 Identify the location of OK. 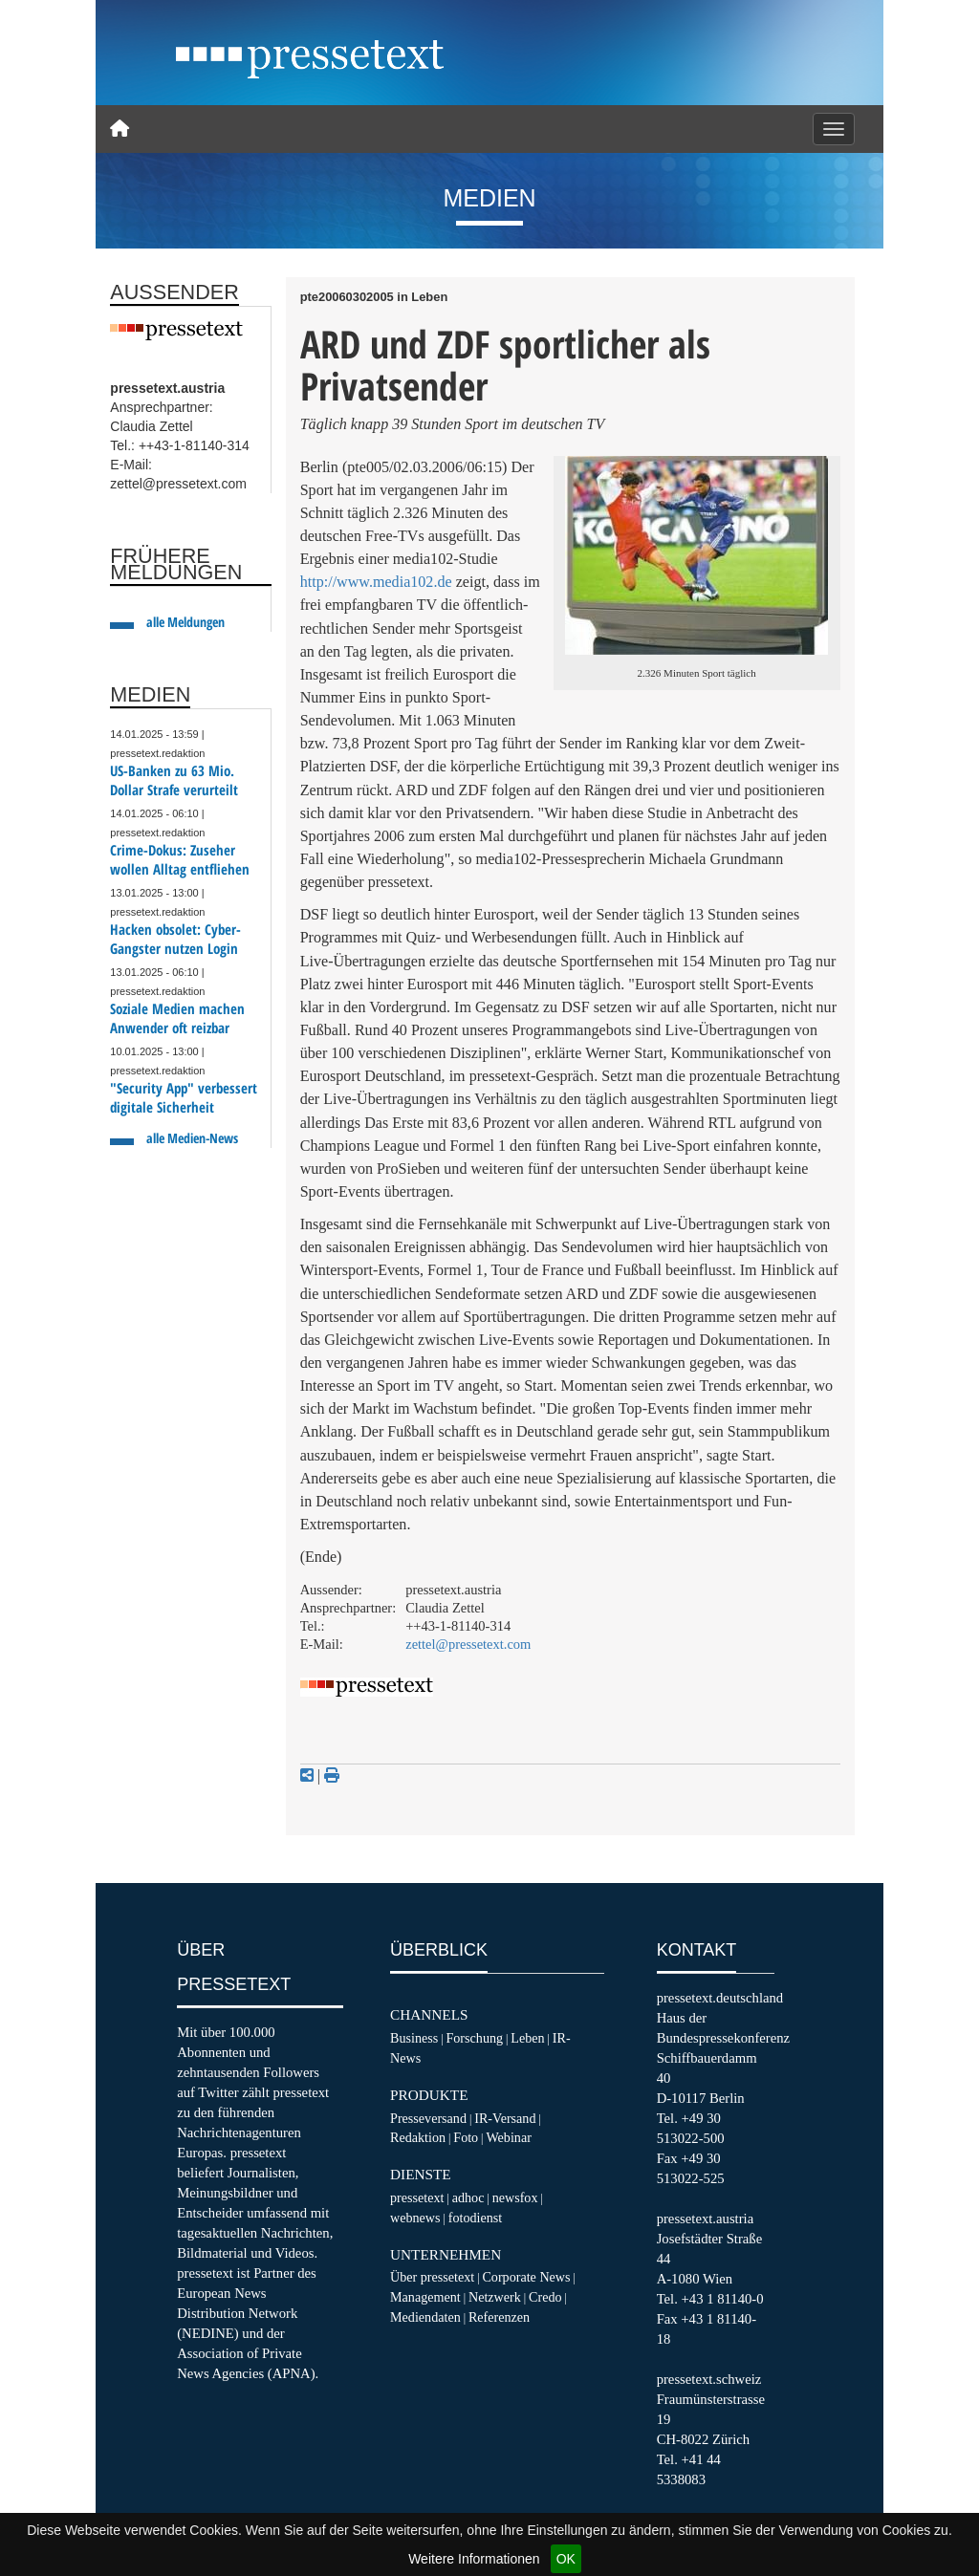
(566, 2558).